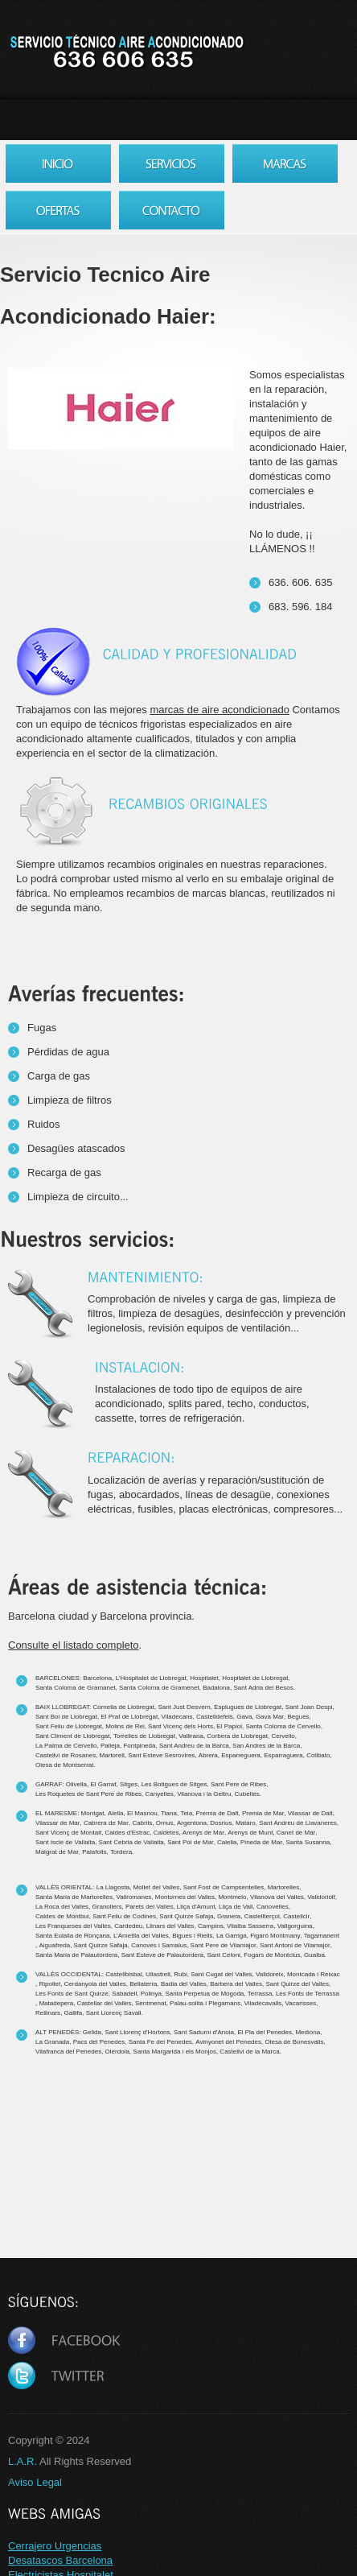 The image size is (357, 2576). What do you see at coordinates (61, 1906) in the screenshot?
I see `La Roca del Valles` at bounding box center [61, 1906].